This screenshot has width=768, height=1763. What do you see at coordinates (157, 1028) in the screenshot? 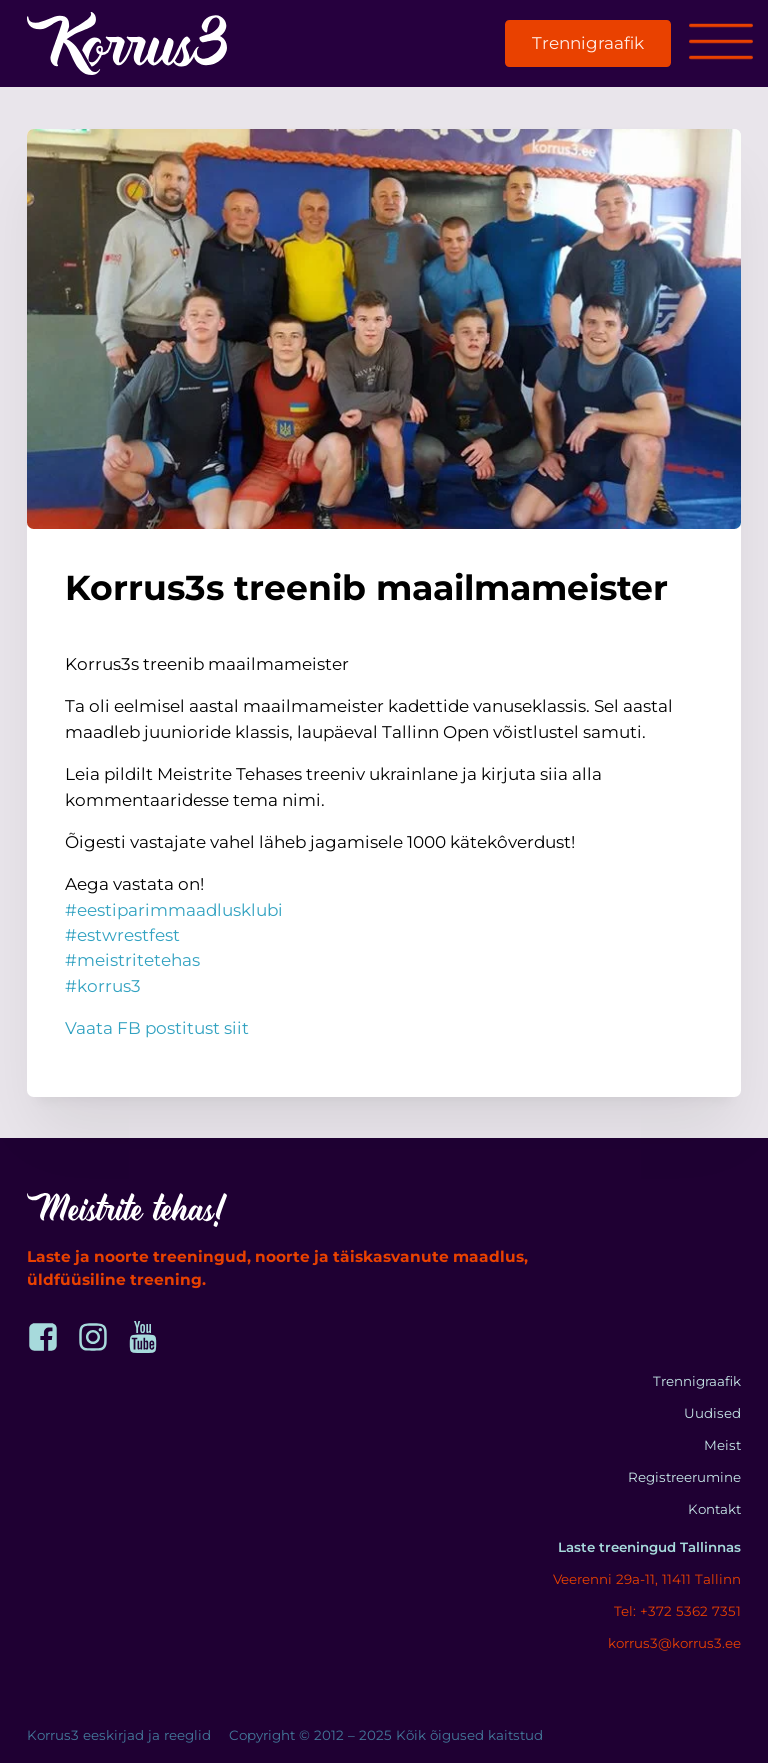
I see `Vaata FB postitust siit` at bounding box center [157, 1028].